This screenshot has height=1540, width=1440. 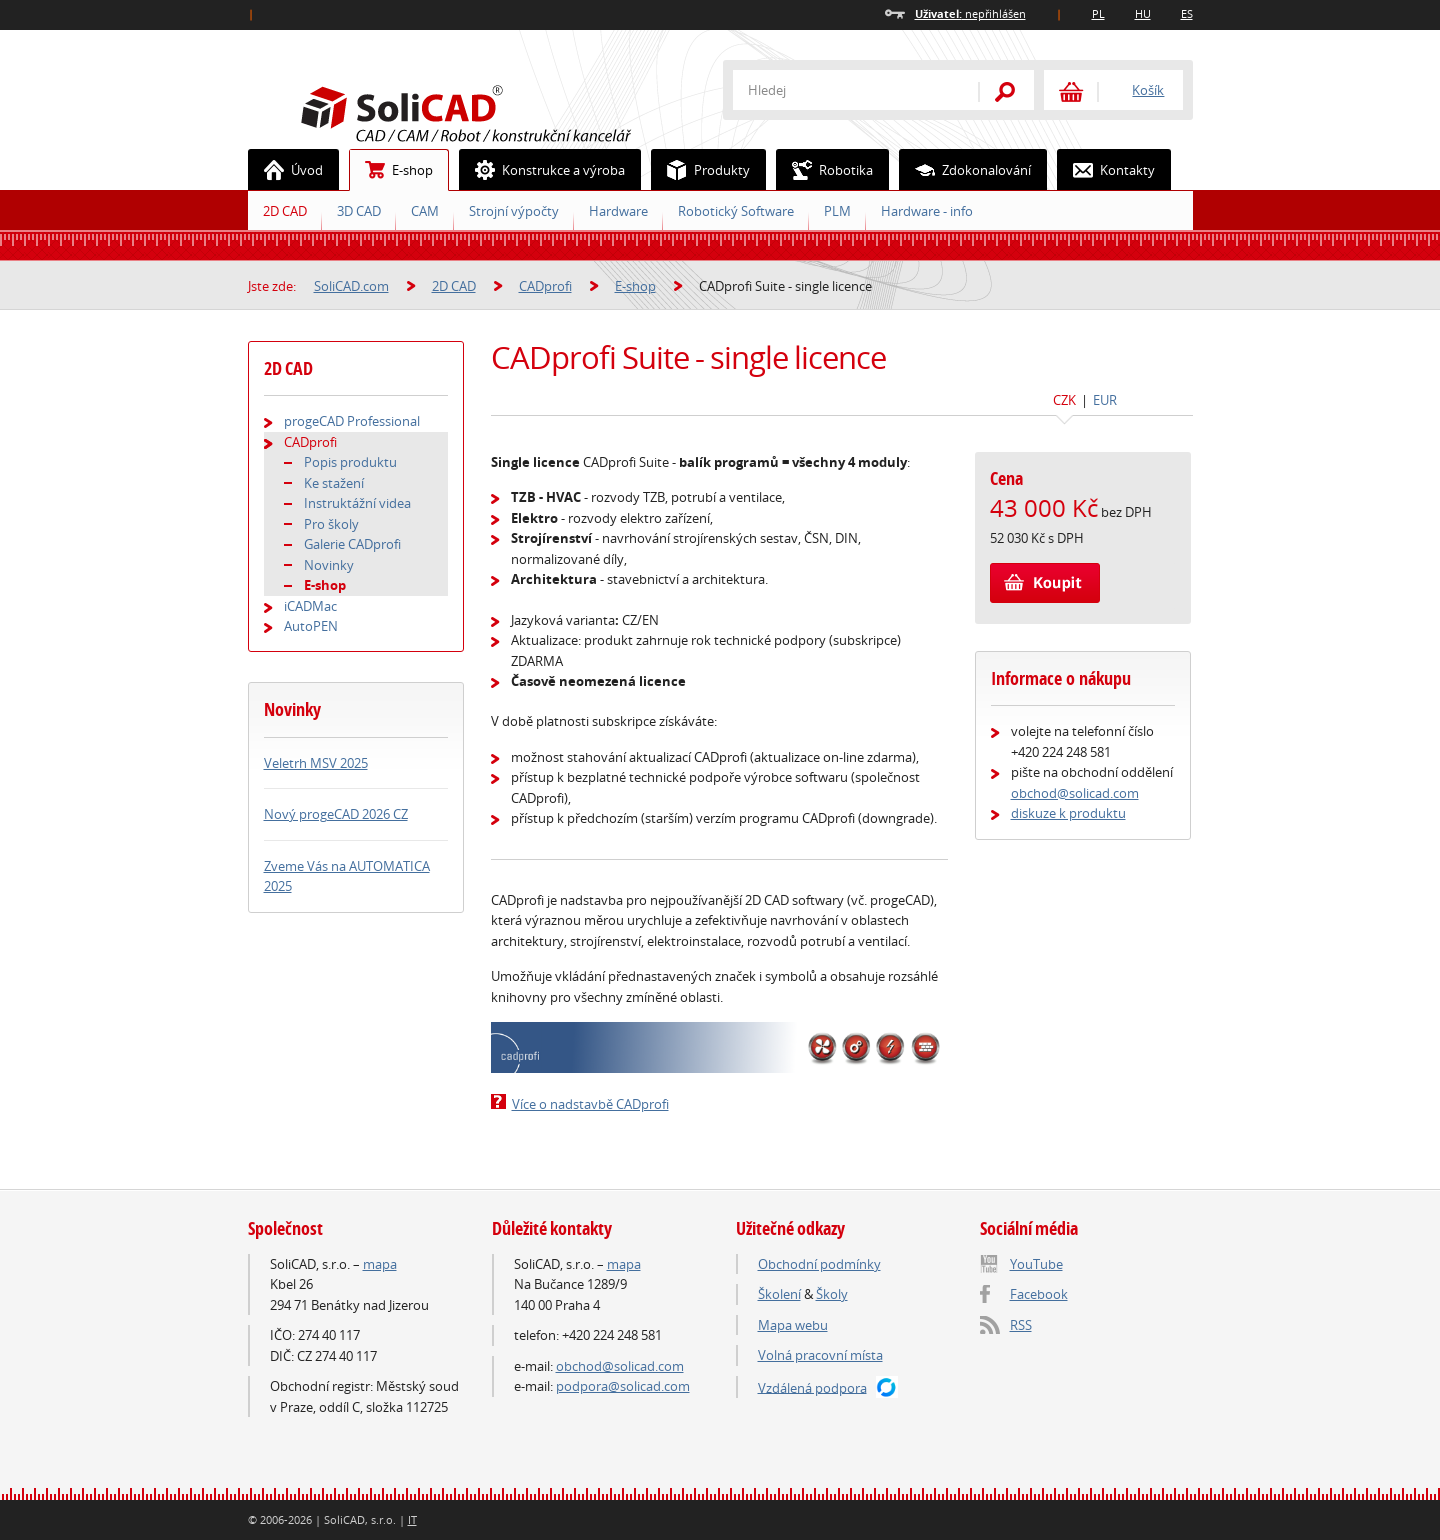 What do you see at coordinates (1105, 400) in the screenshot?
I see `EUR` at bounding box center [1105, 400].